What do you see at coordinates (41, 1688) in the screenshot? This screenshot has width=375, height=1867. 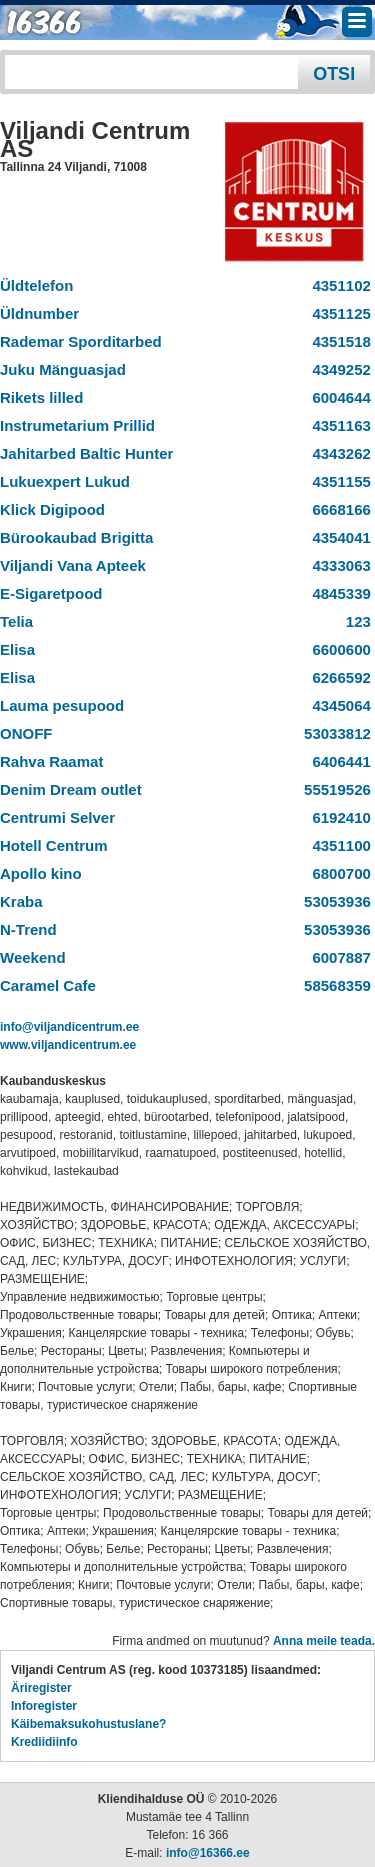 I see `Äriregister` at bounding box center [41, 1688].